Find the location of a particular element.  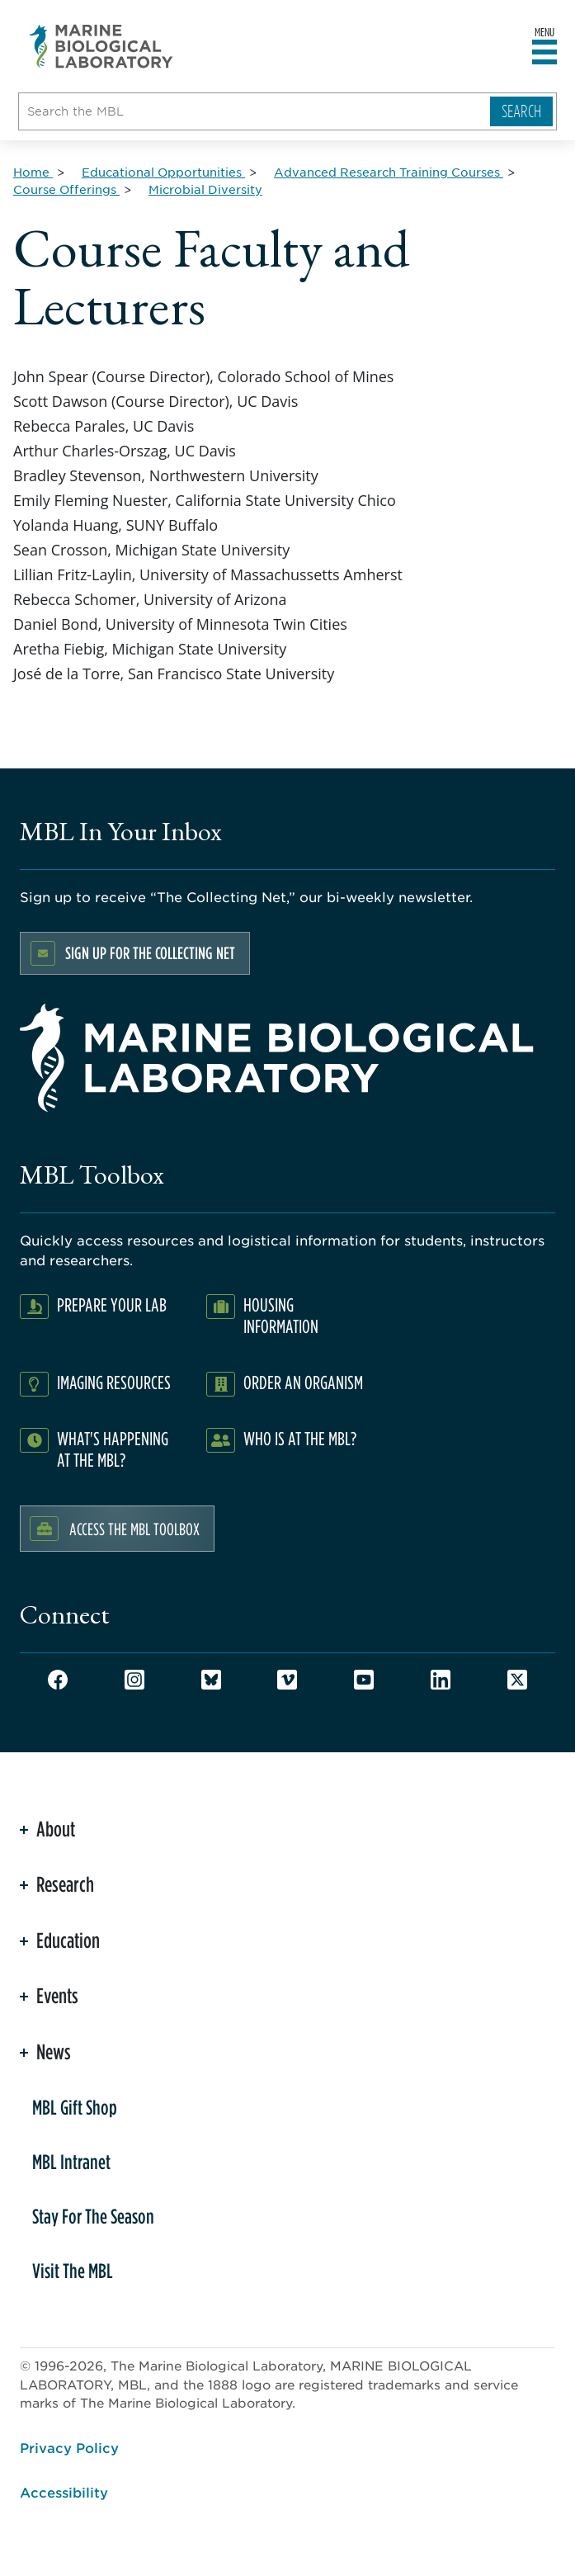

LinkedIn is located at coordinates (440, 1680).